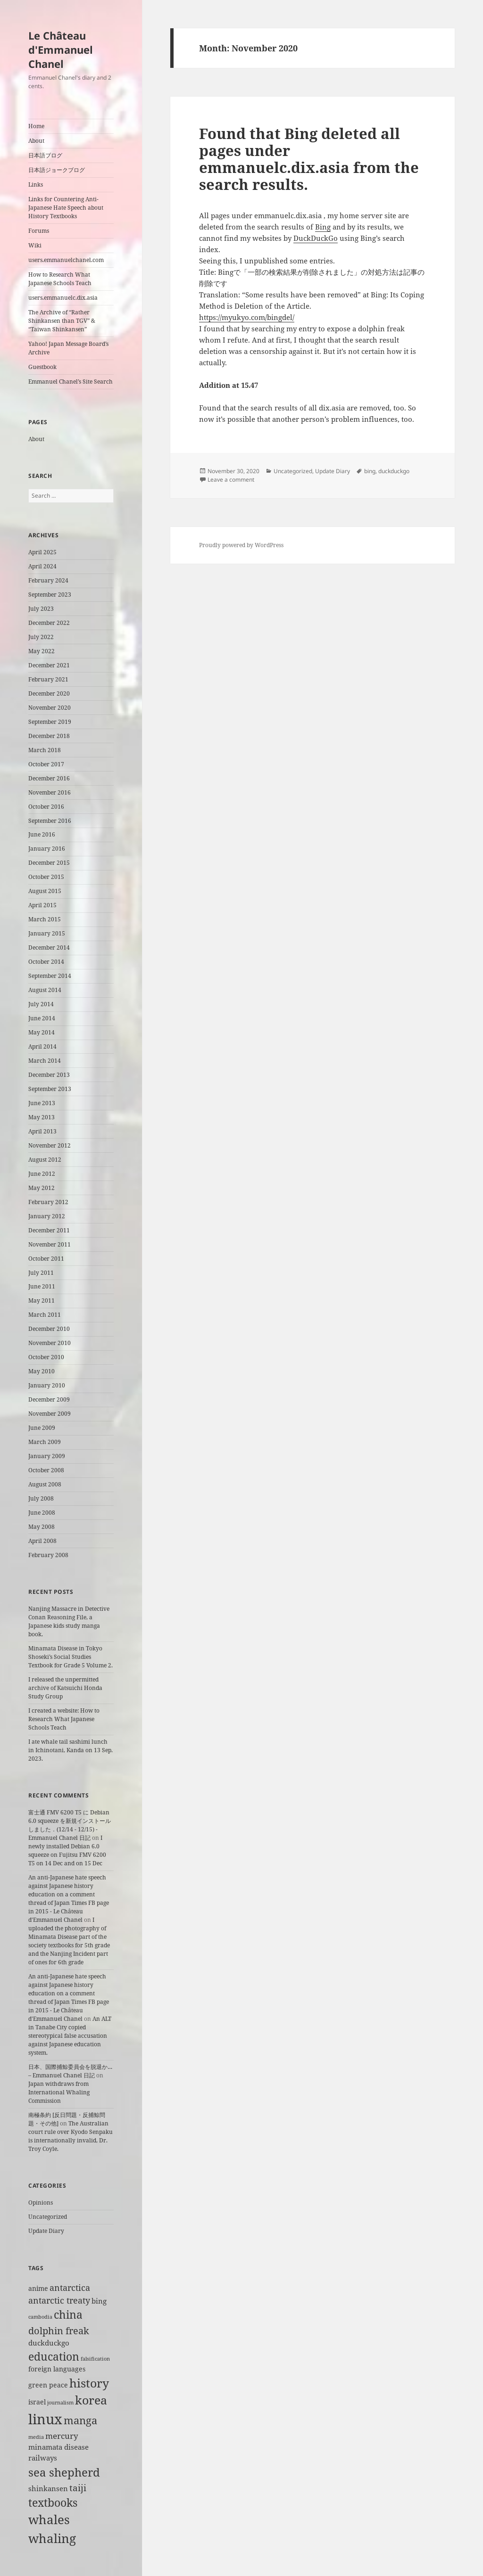  I want to click on July 2008, so click(41, 1498).